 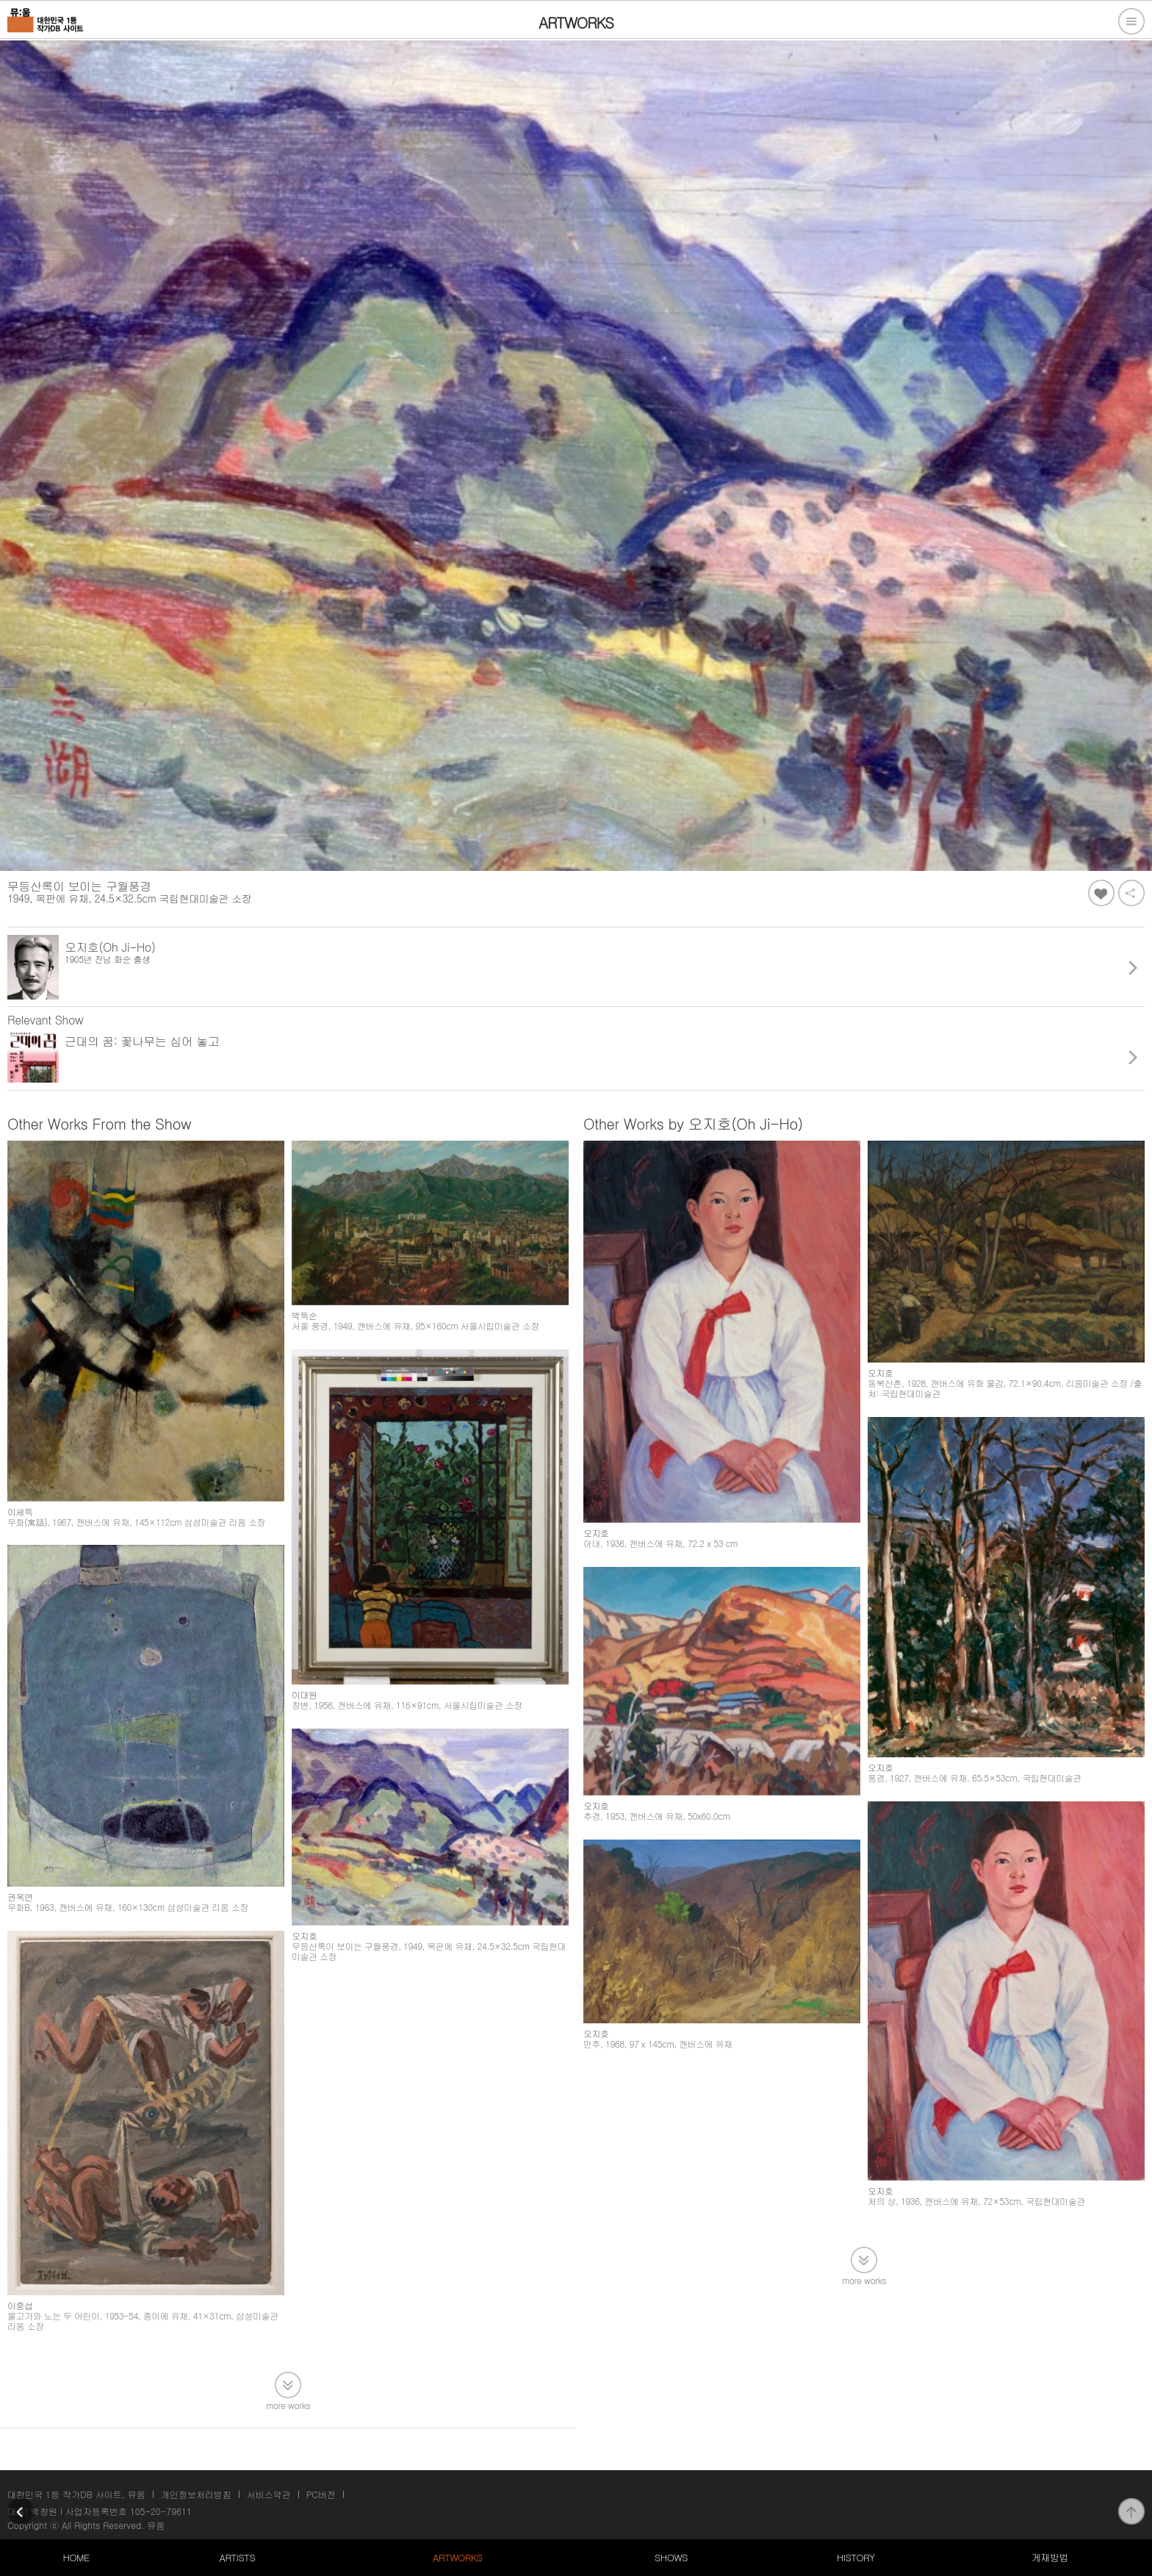 What do you see at coordinates (76, 2494) in the screenshot?
I see `대한민국 1등 작가DB 사이트, 뮤움` at bounding box center [76, 2494].